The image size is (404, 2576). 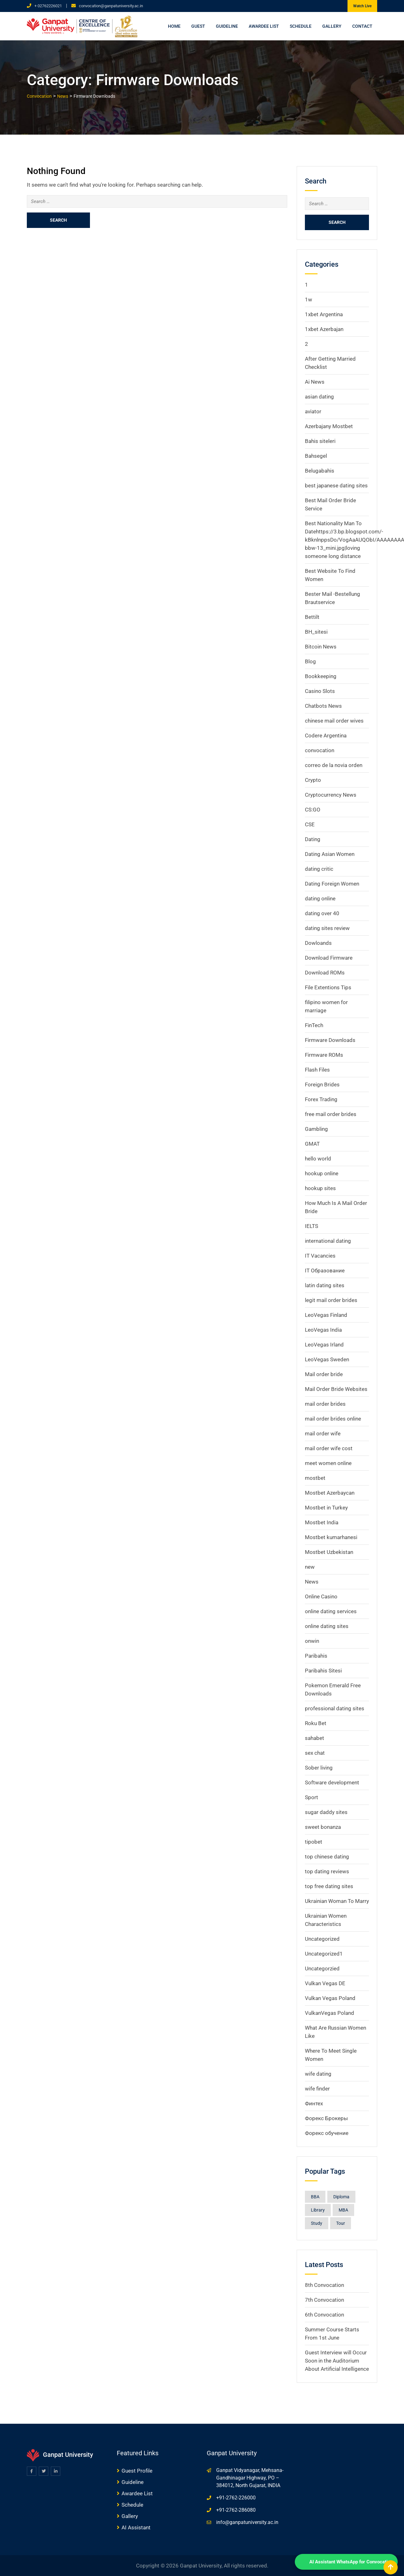 I want to click on LeoVegas Sweden, so click(x=327, y=1359).